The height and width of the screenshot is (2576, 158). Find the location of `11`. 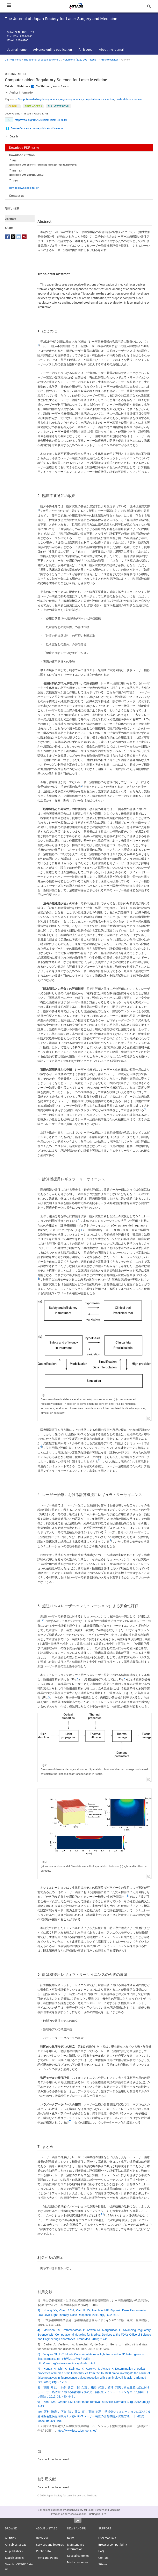

11 is located at coordinates (102, 2214).